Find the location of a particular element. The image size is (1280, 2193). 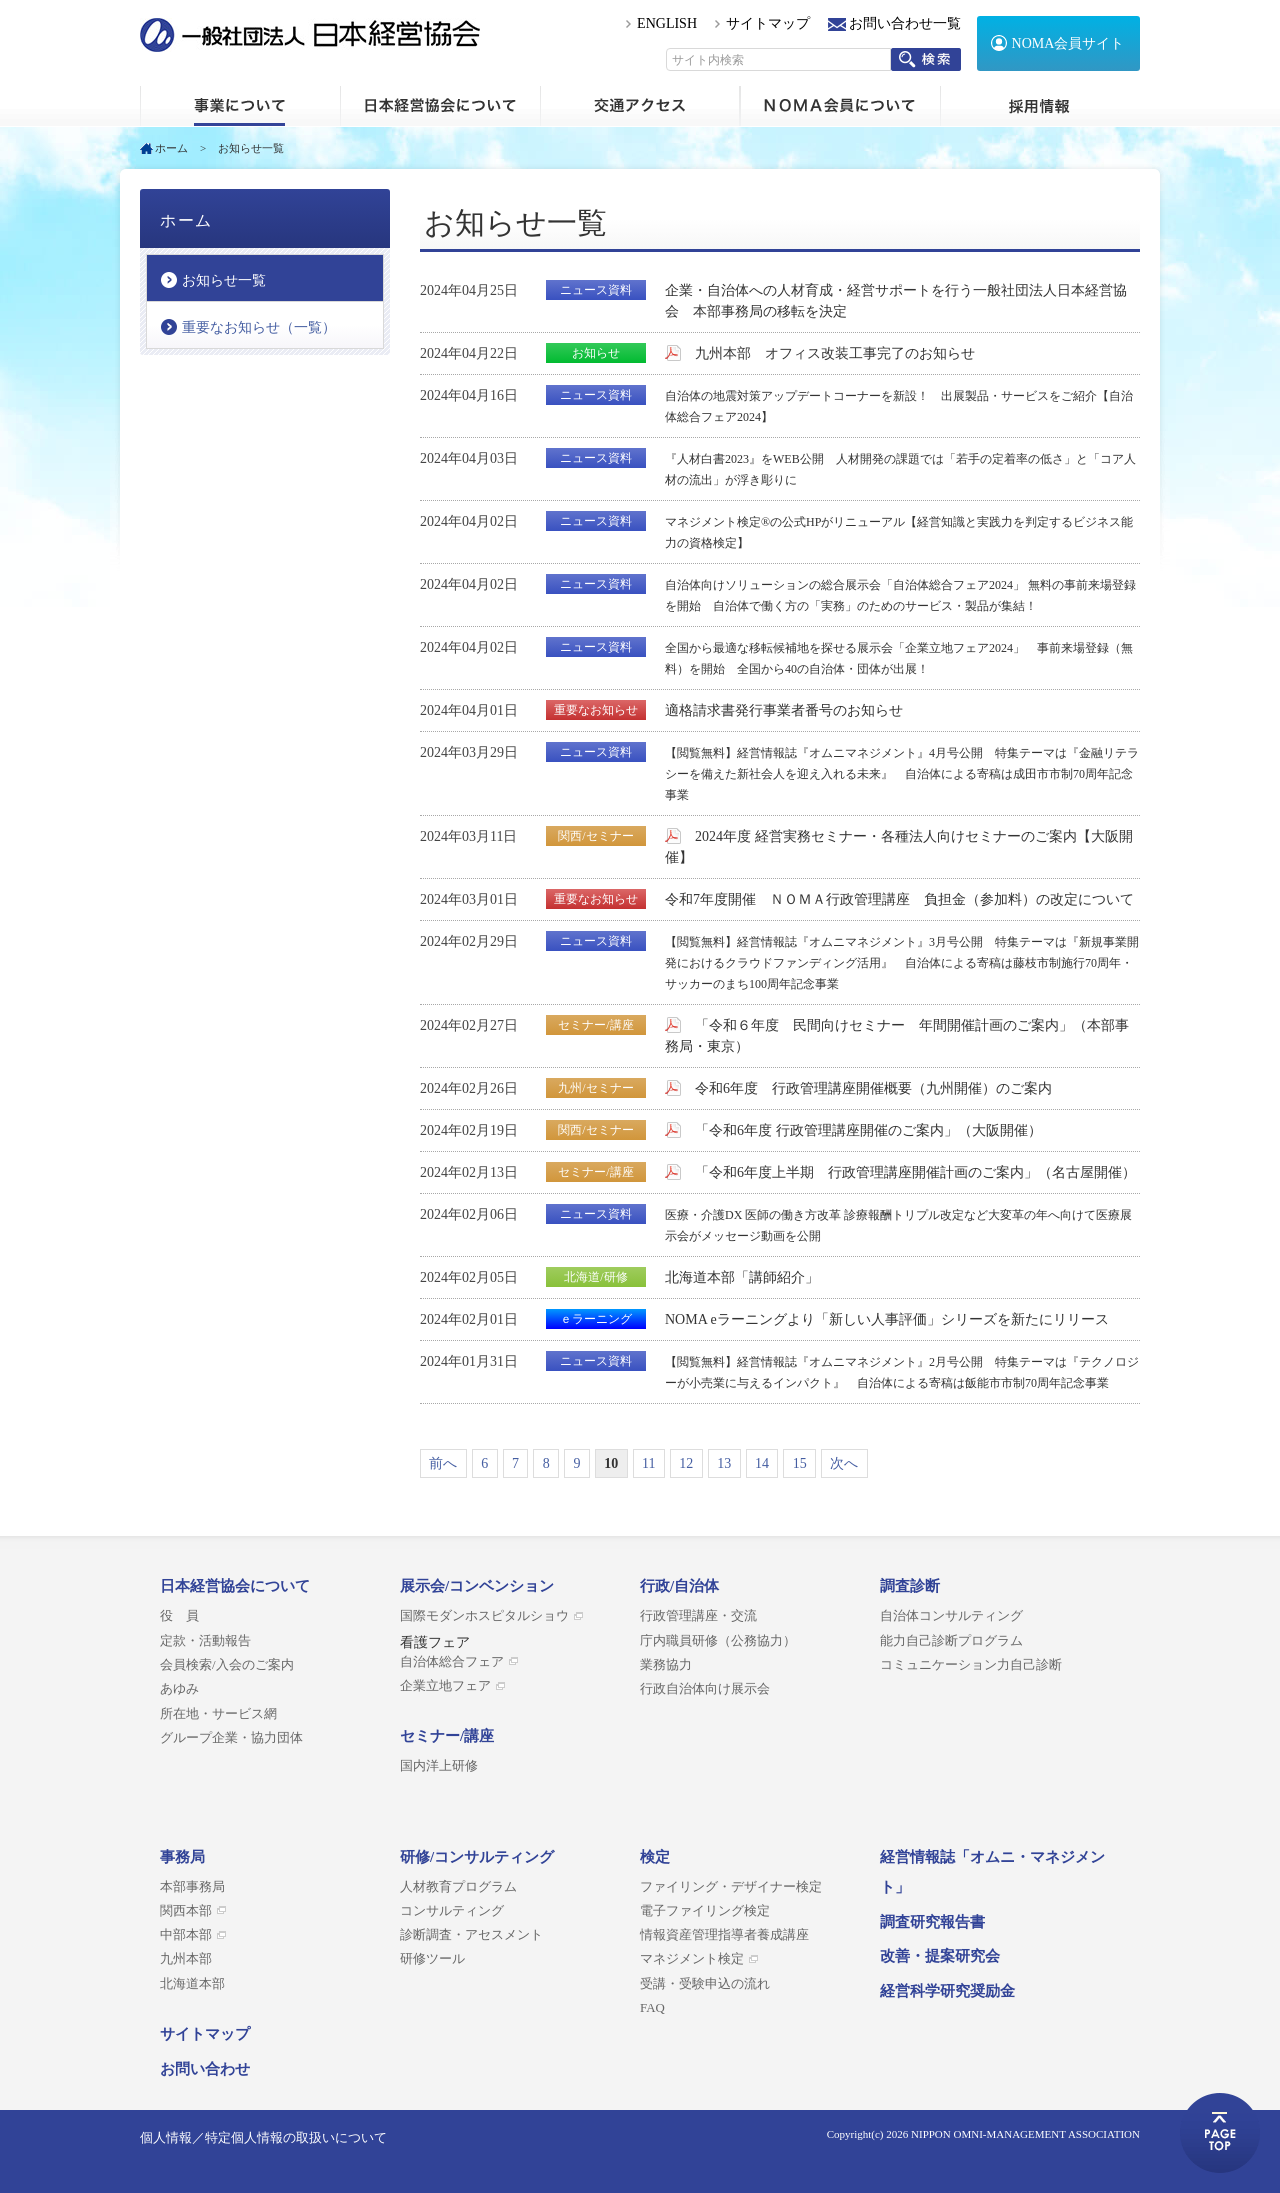

自治体総合フェア is located at coordinates (452, 1662).